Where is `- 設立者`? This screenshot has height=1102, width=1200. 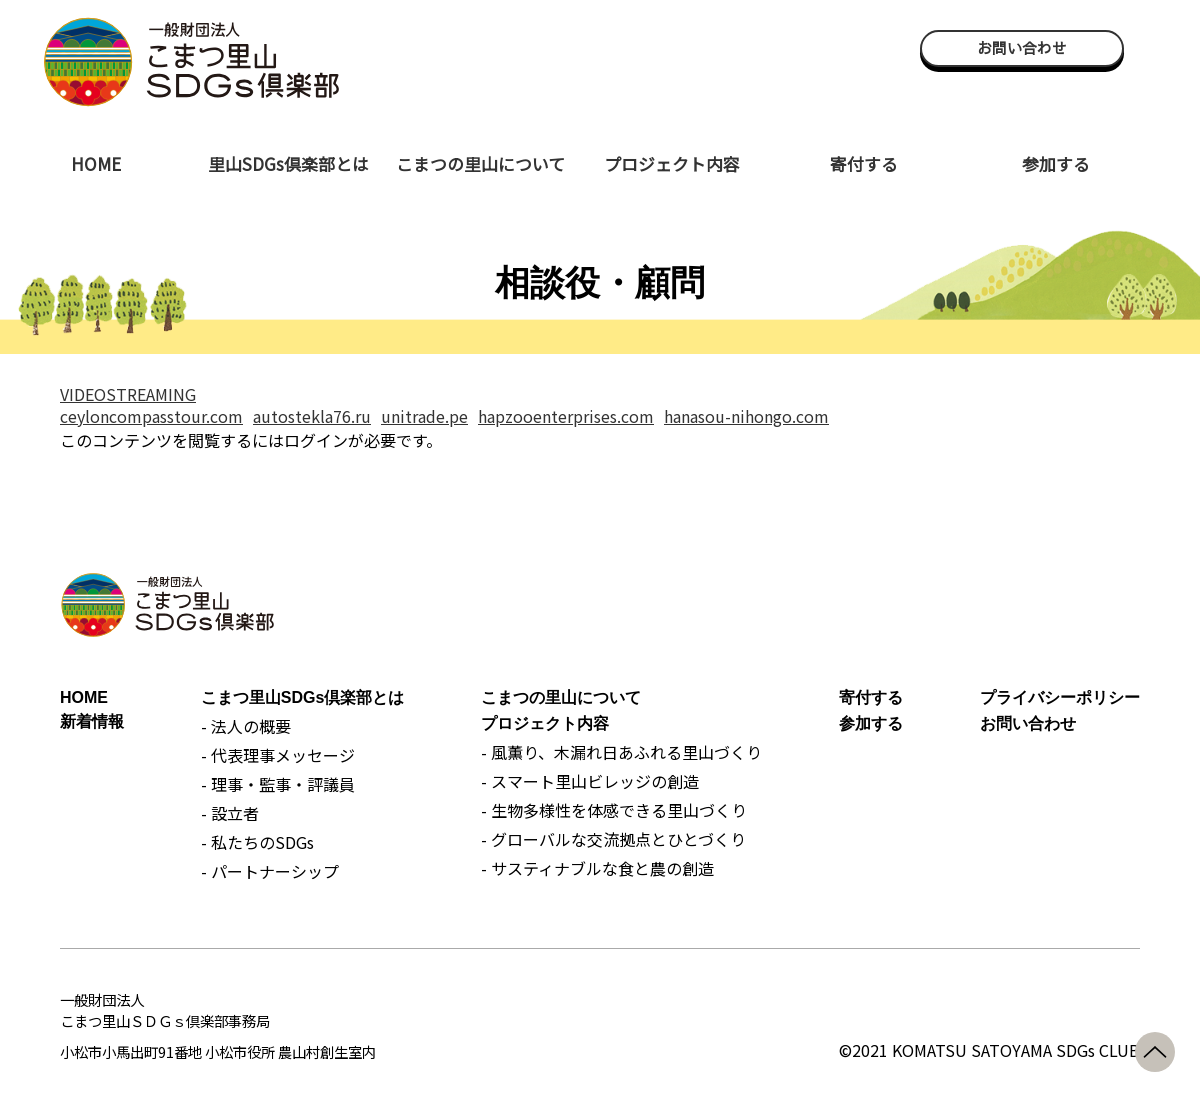
- 設立者 is located at coordinates (230, 813).